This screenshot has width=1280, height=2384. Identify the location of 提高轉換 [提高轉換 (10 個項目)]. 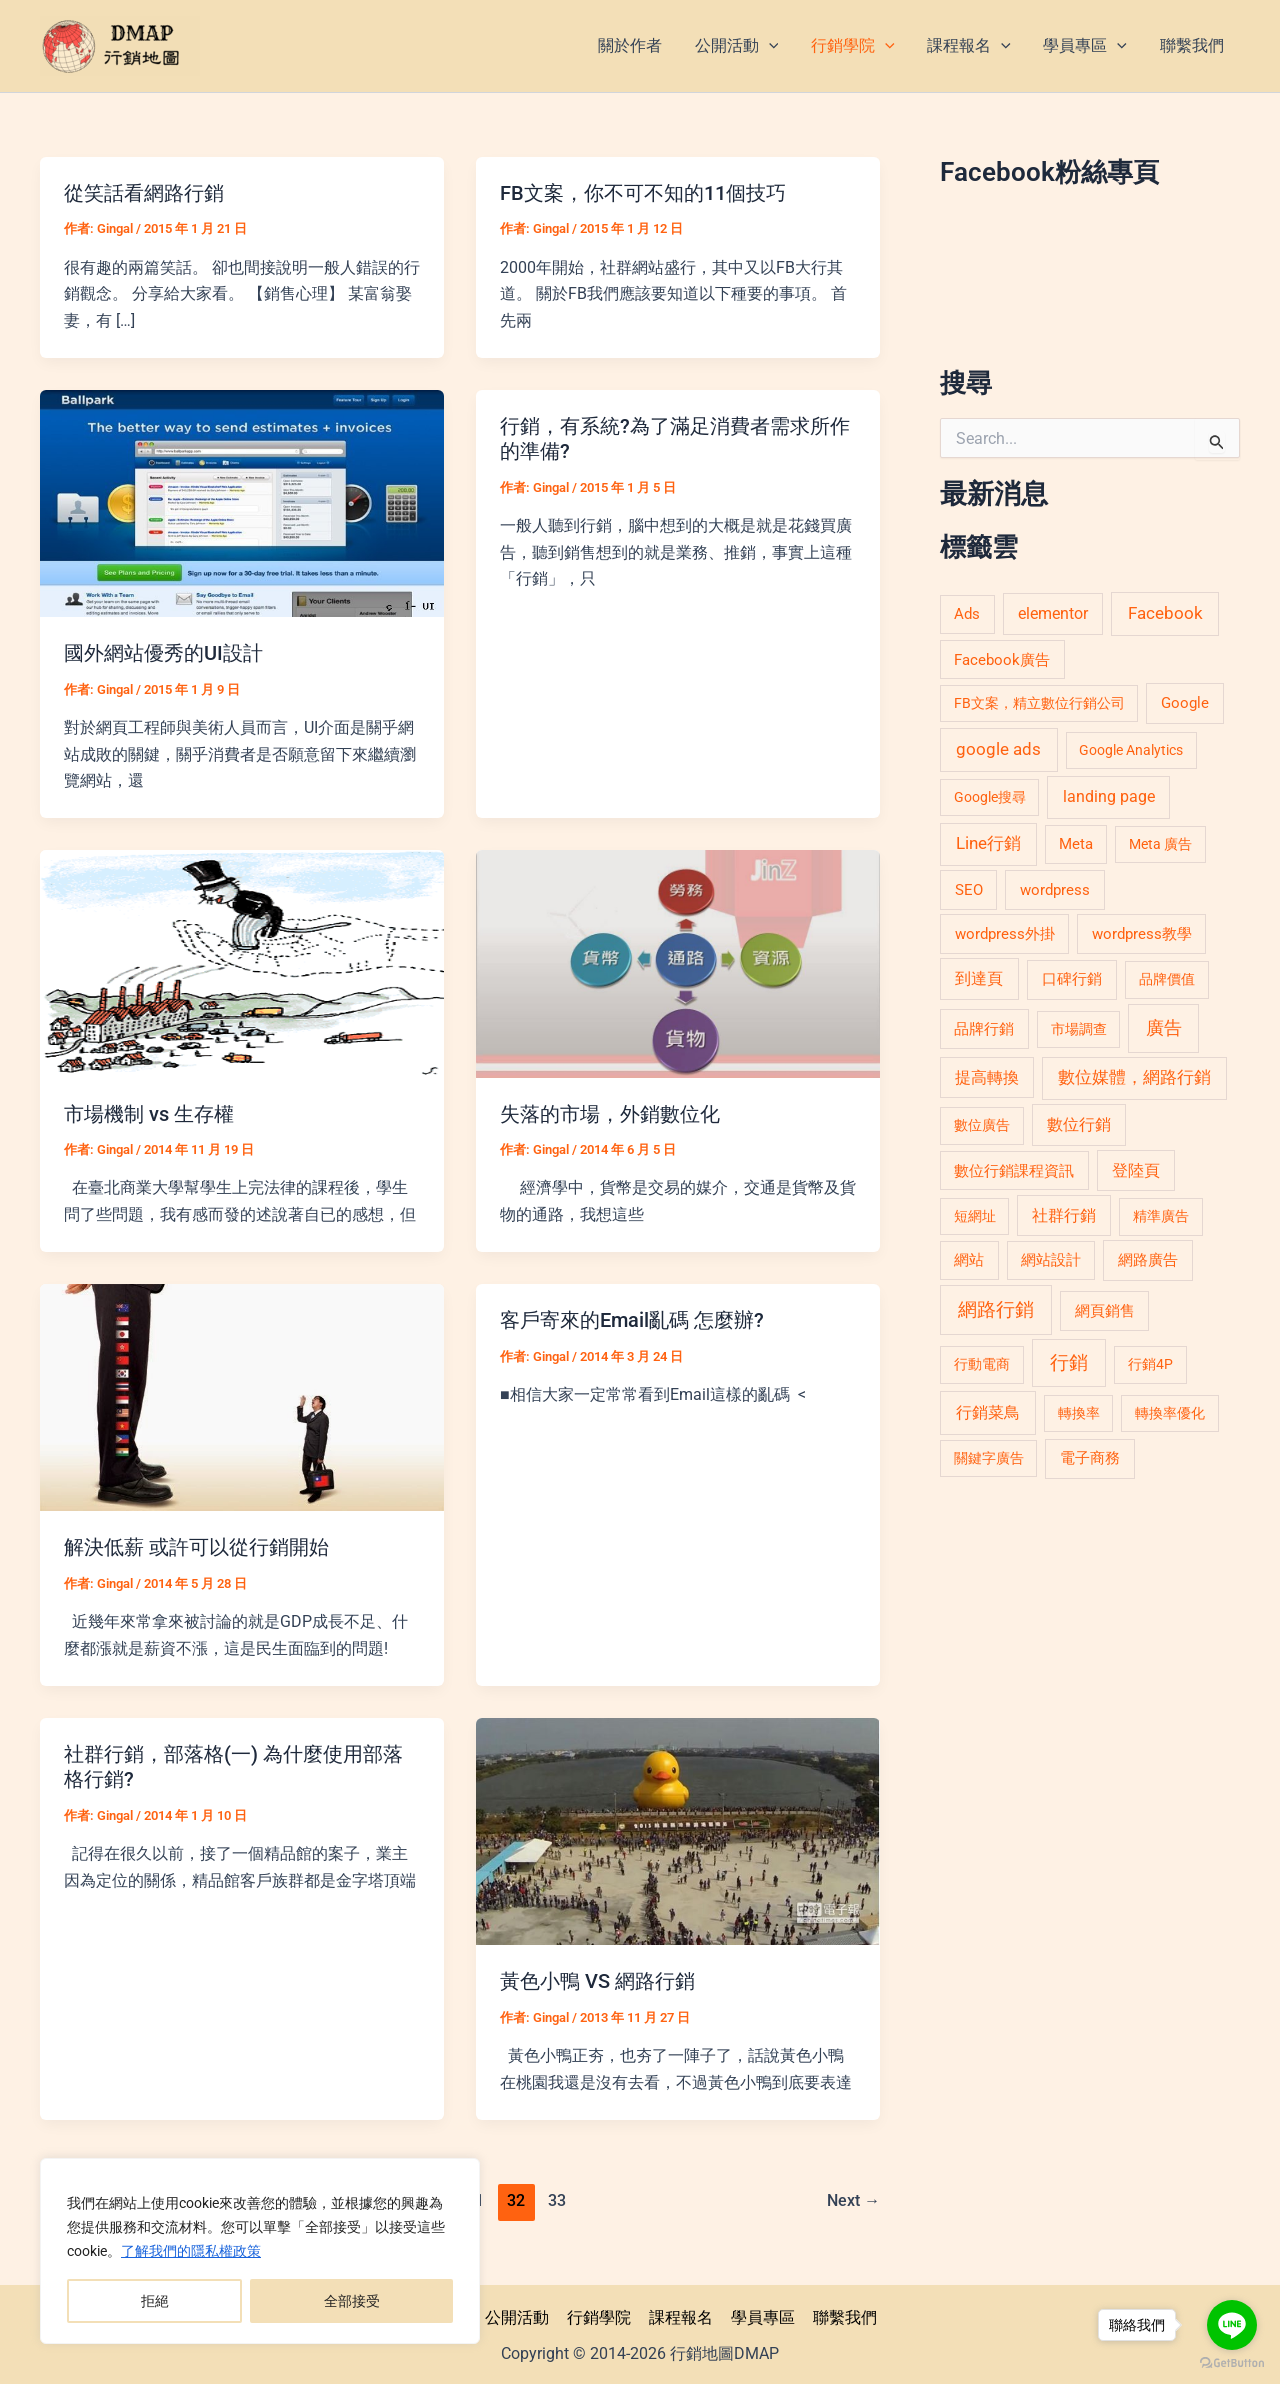
(987, 1077).